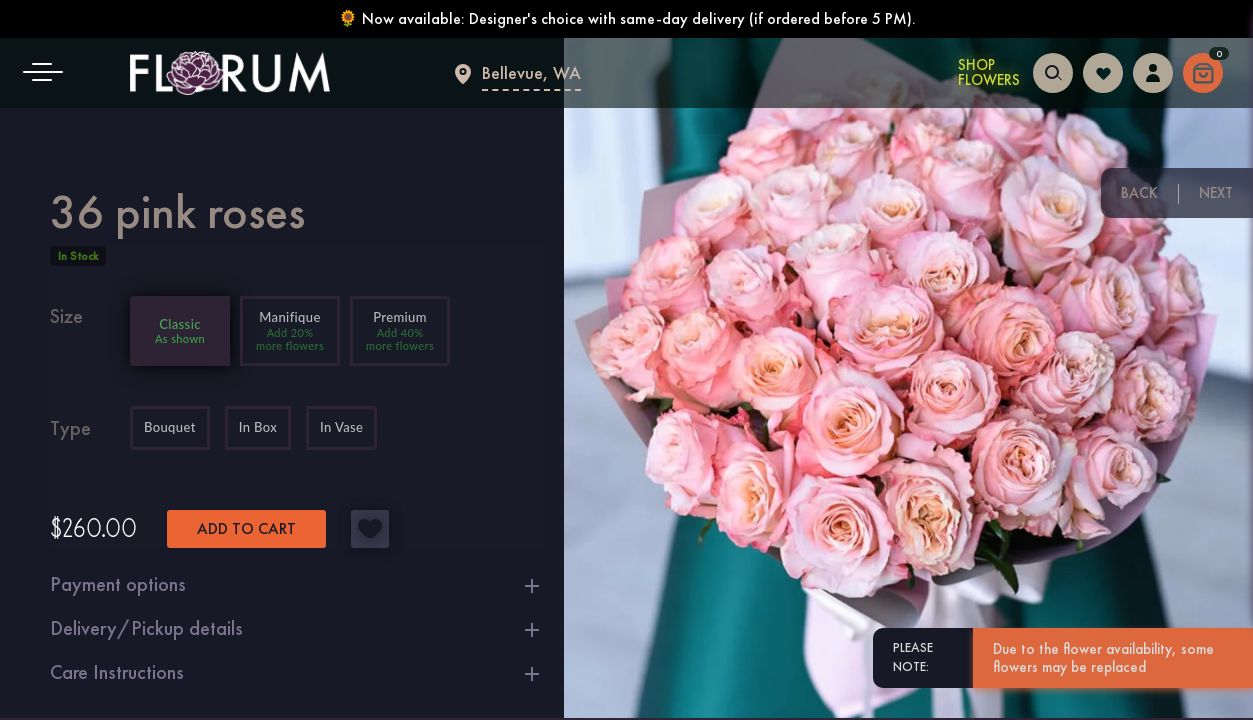  What do you see at coordinates (290, 331) in the screenshot?
I see `[Add 20% more flowers]` at bounding box center [290, 331].